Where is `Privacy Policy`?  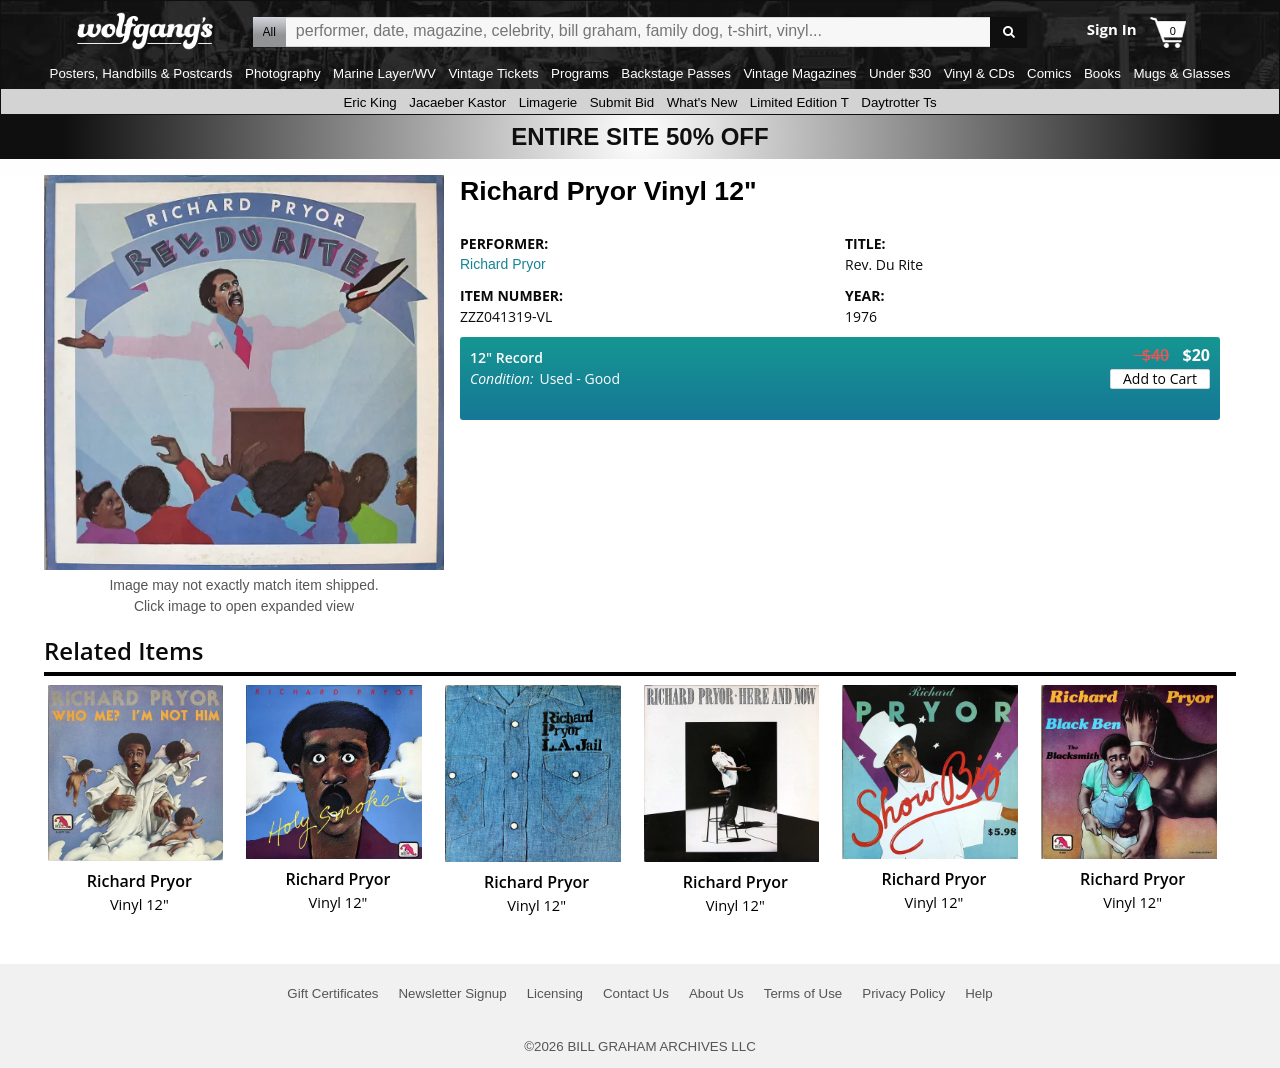
Privacy Policy is located at coordinates (903, 993).